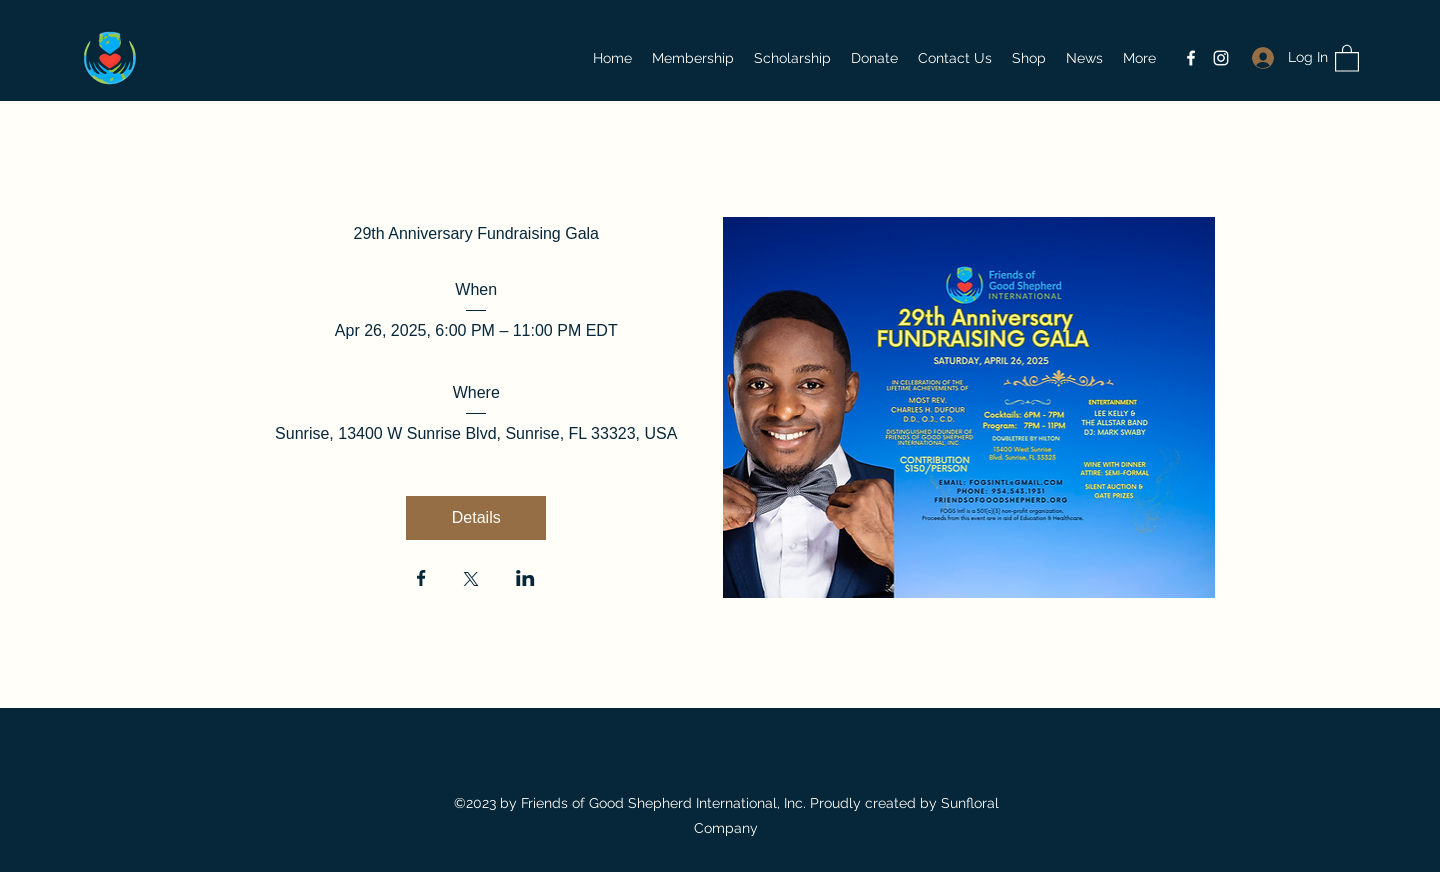  What do you see at coordinates (476, 517) in the screenshot?
I see `Details` at bounding box center [476, 517].